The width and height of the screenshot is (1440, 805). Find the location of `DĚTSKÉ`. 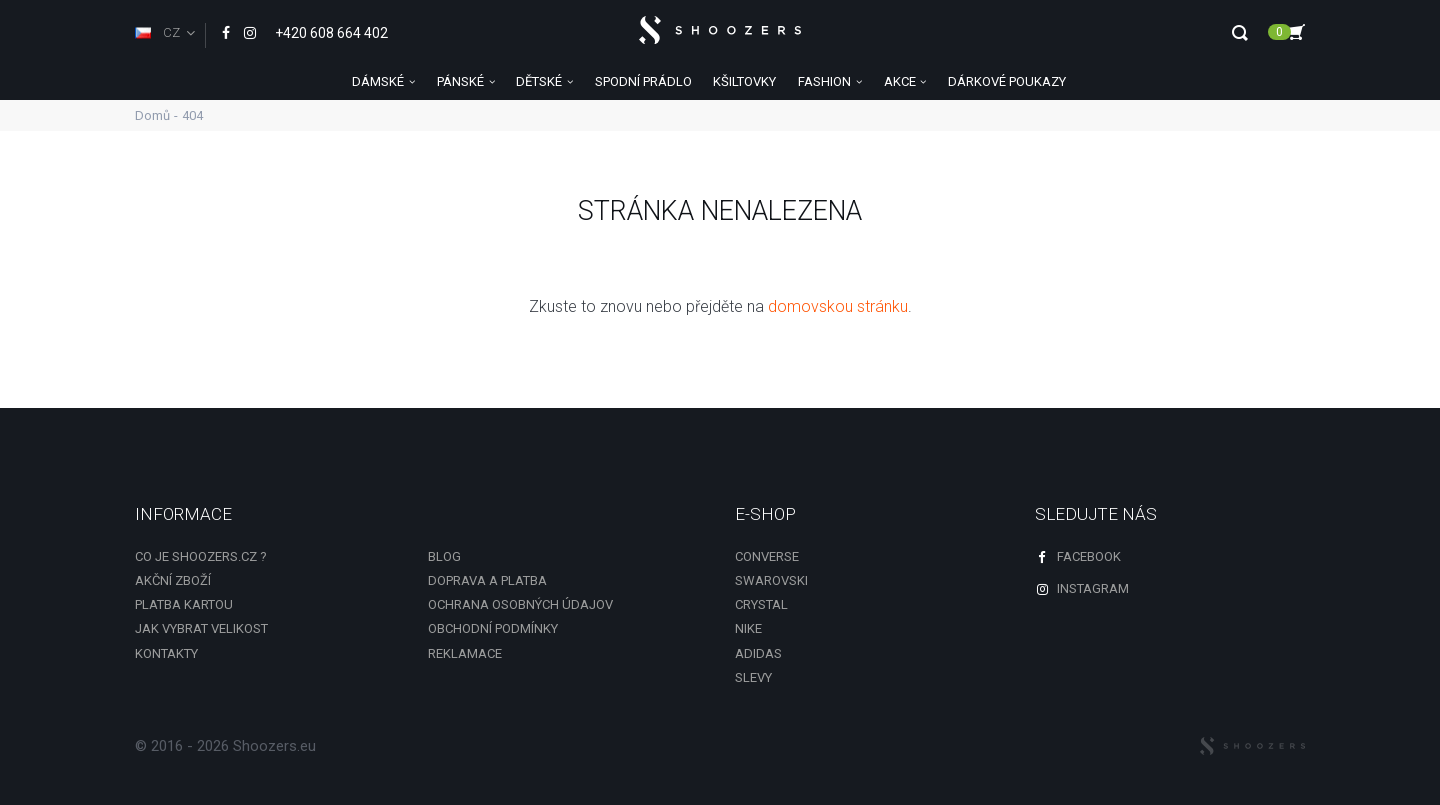

DĚTSKÉ is located at coordinates (539, 81).